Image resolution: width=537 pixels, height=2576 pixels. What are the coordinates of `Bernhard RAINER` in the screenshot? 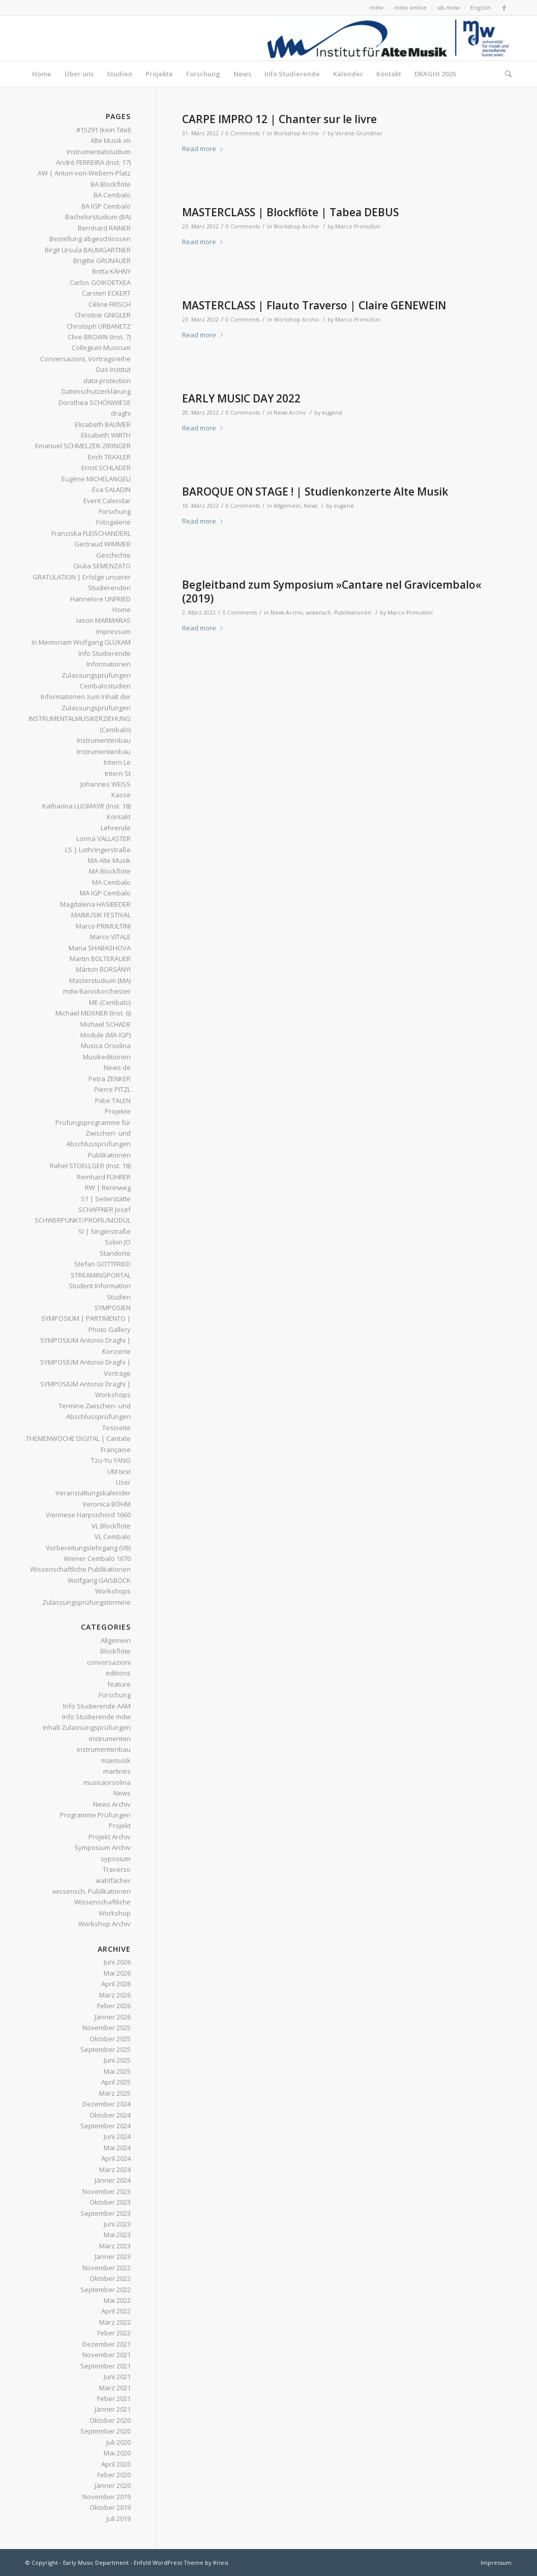 It's located at (104, 228).